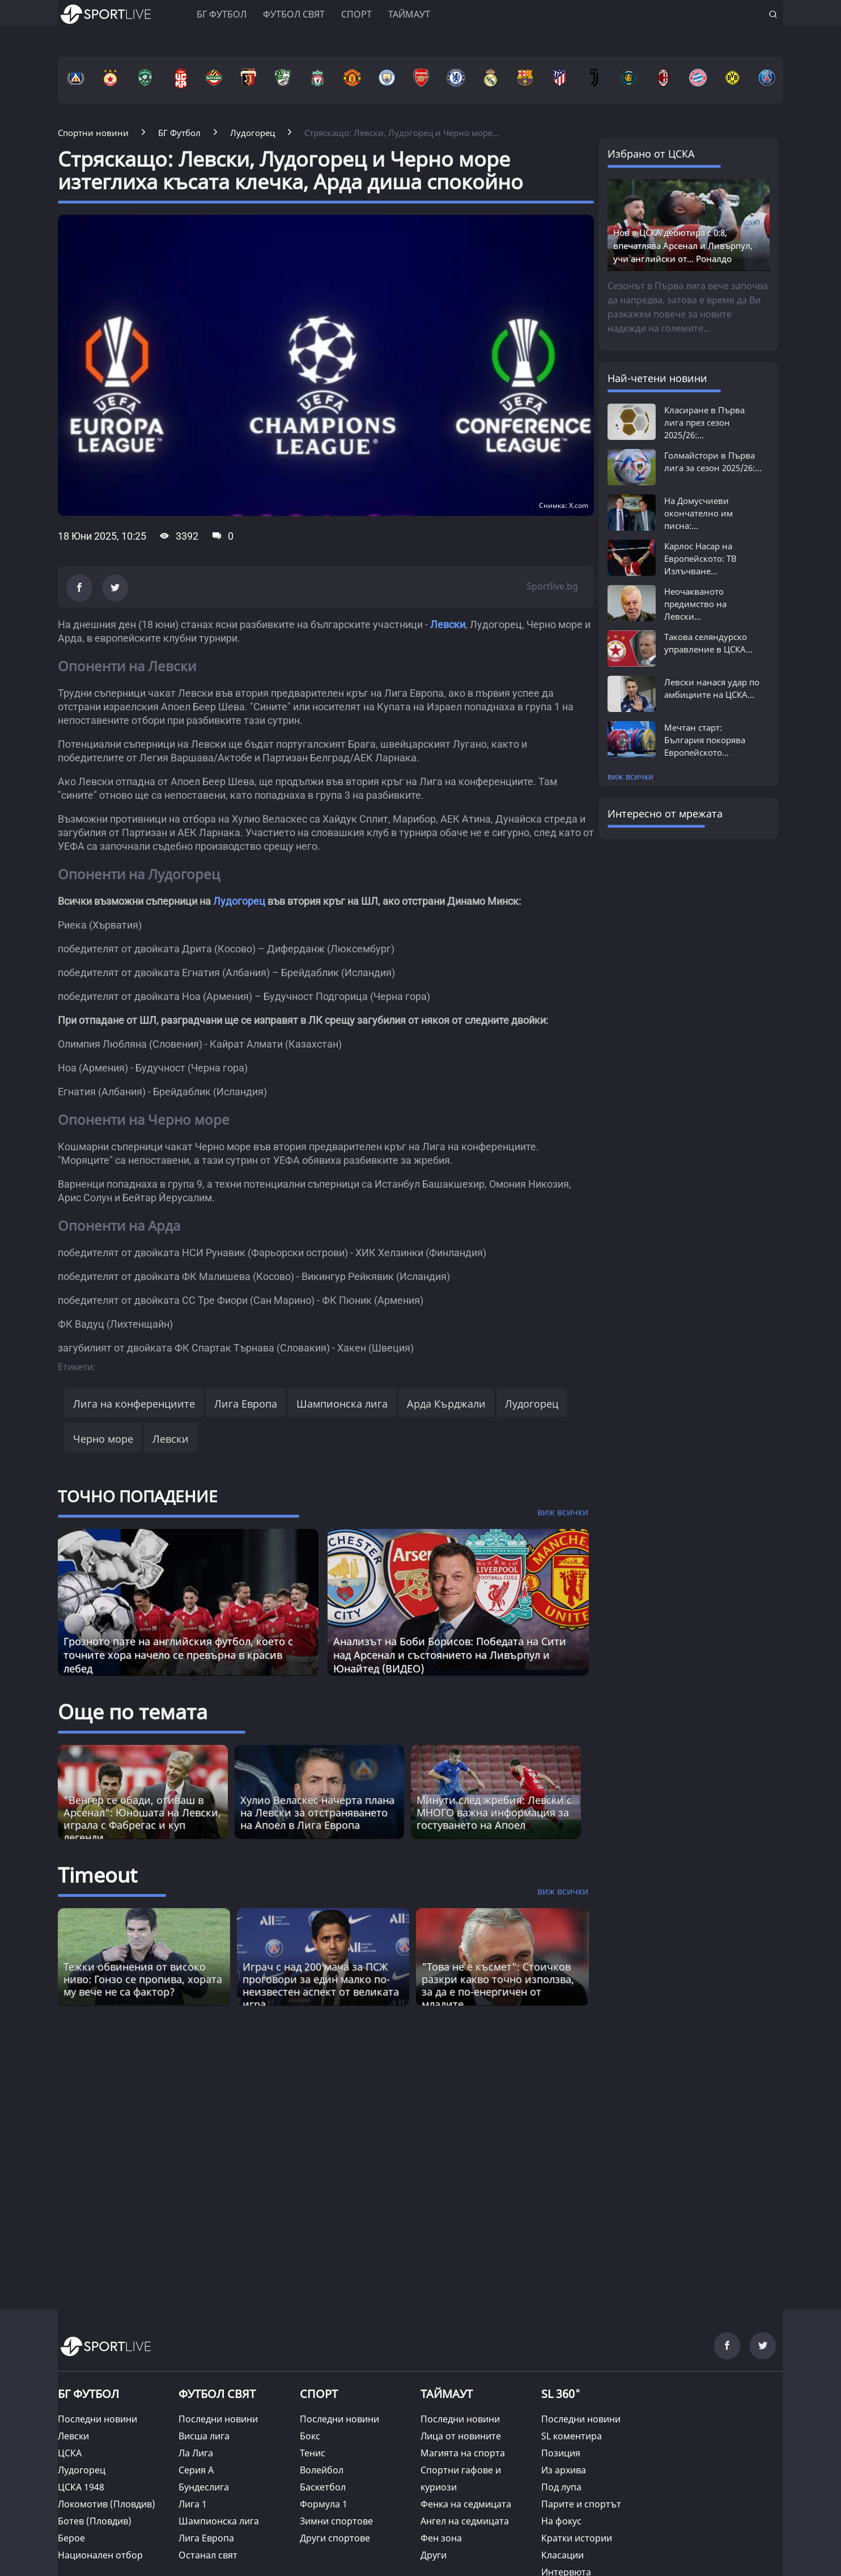 This screenshot has width=841, height=2576. Describe the element at coordinates (239, 901) in the screenshot. I see `Лудогорец` at that location.